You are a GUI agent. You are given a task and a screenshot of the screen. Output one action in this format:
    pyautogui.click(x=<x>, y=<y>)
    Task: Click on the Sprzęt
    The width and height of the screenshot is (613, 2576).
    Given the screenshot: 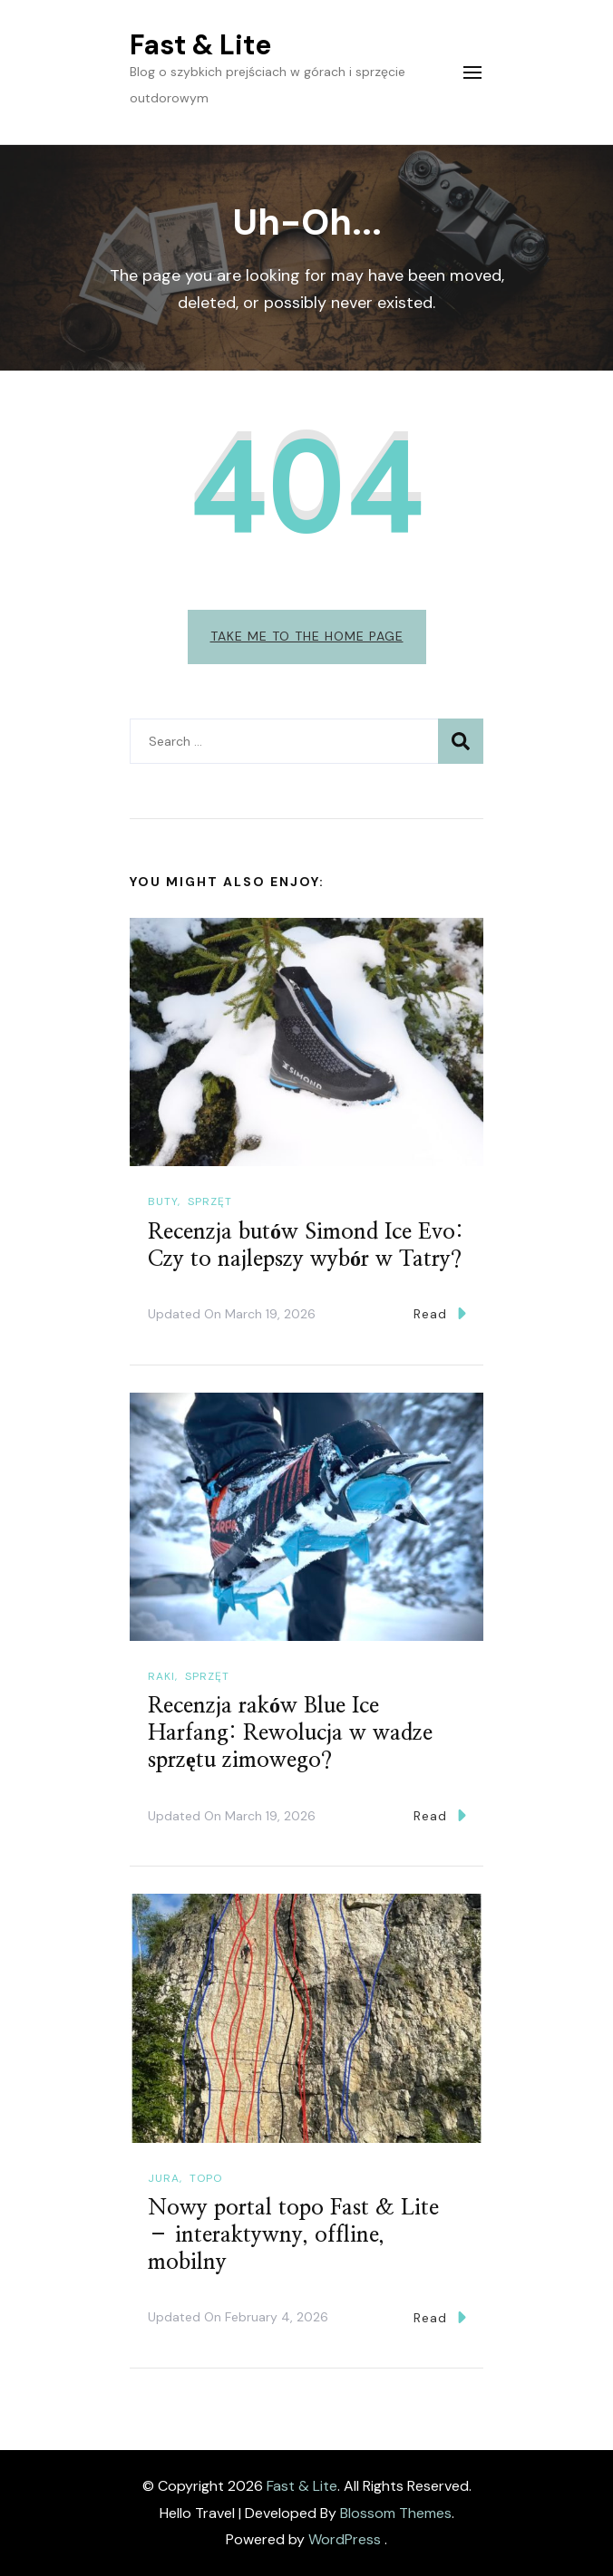 What is the action you would take?
    pyautogui.click(x=210, y=1201)
    